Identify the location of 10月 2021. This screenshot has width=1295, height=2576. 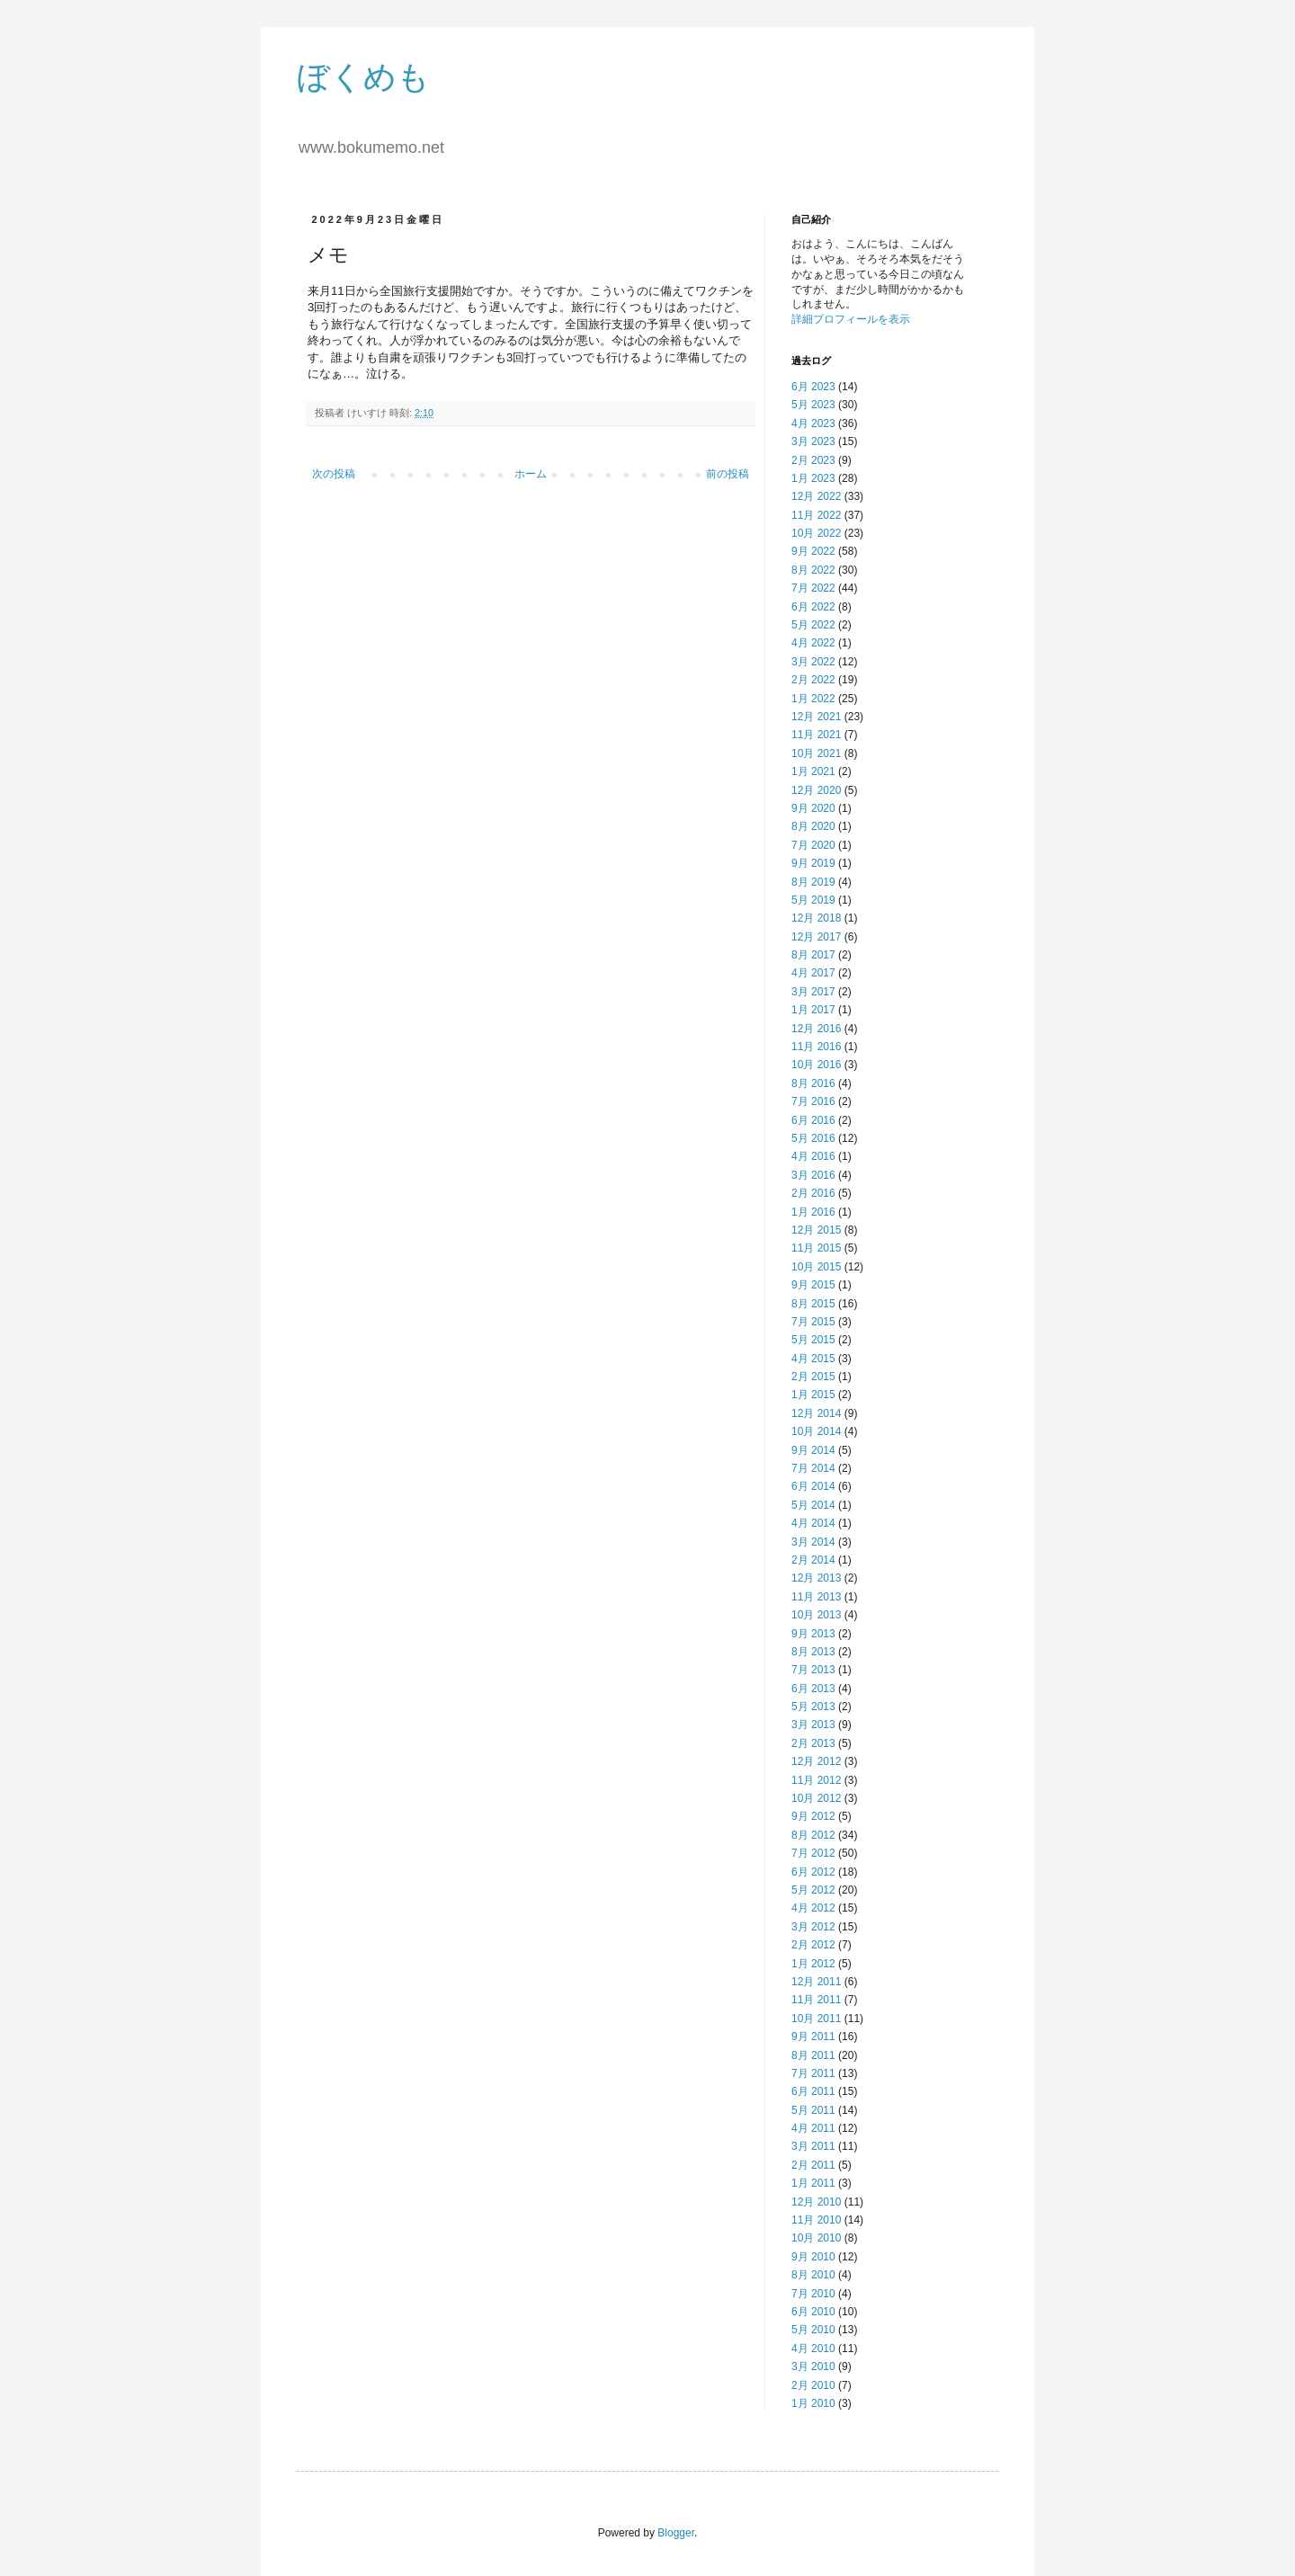
(816, 753).